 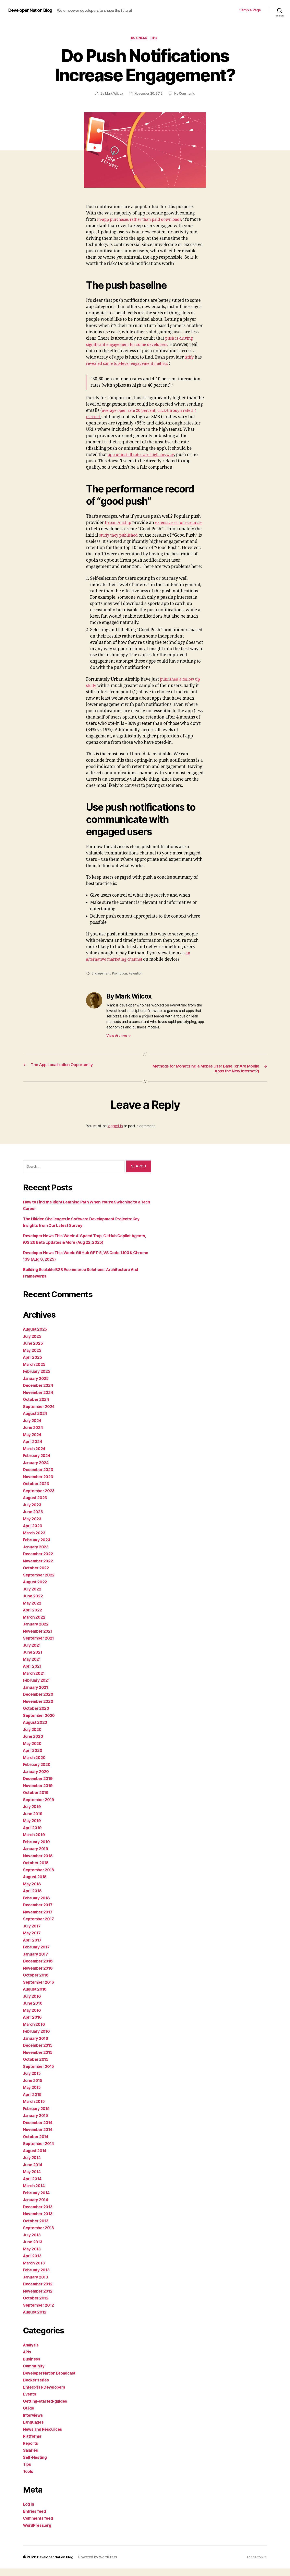 What do you see at coordinates (39, 2214) in the screenshot?
I see `December 2013` at bounding box center [39, 2214].